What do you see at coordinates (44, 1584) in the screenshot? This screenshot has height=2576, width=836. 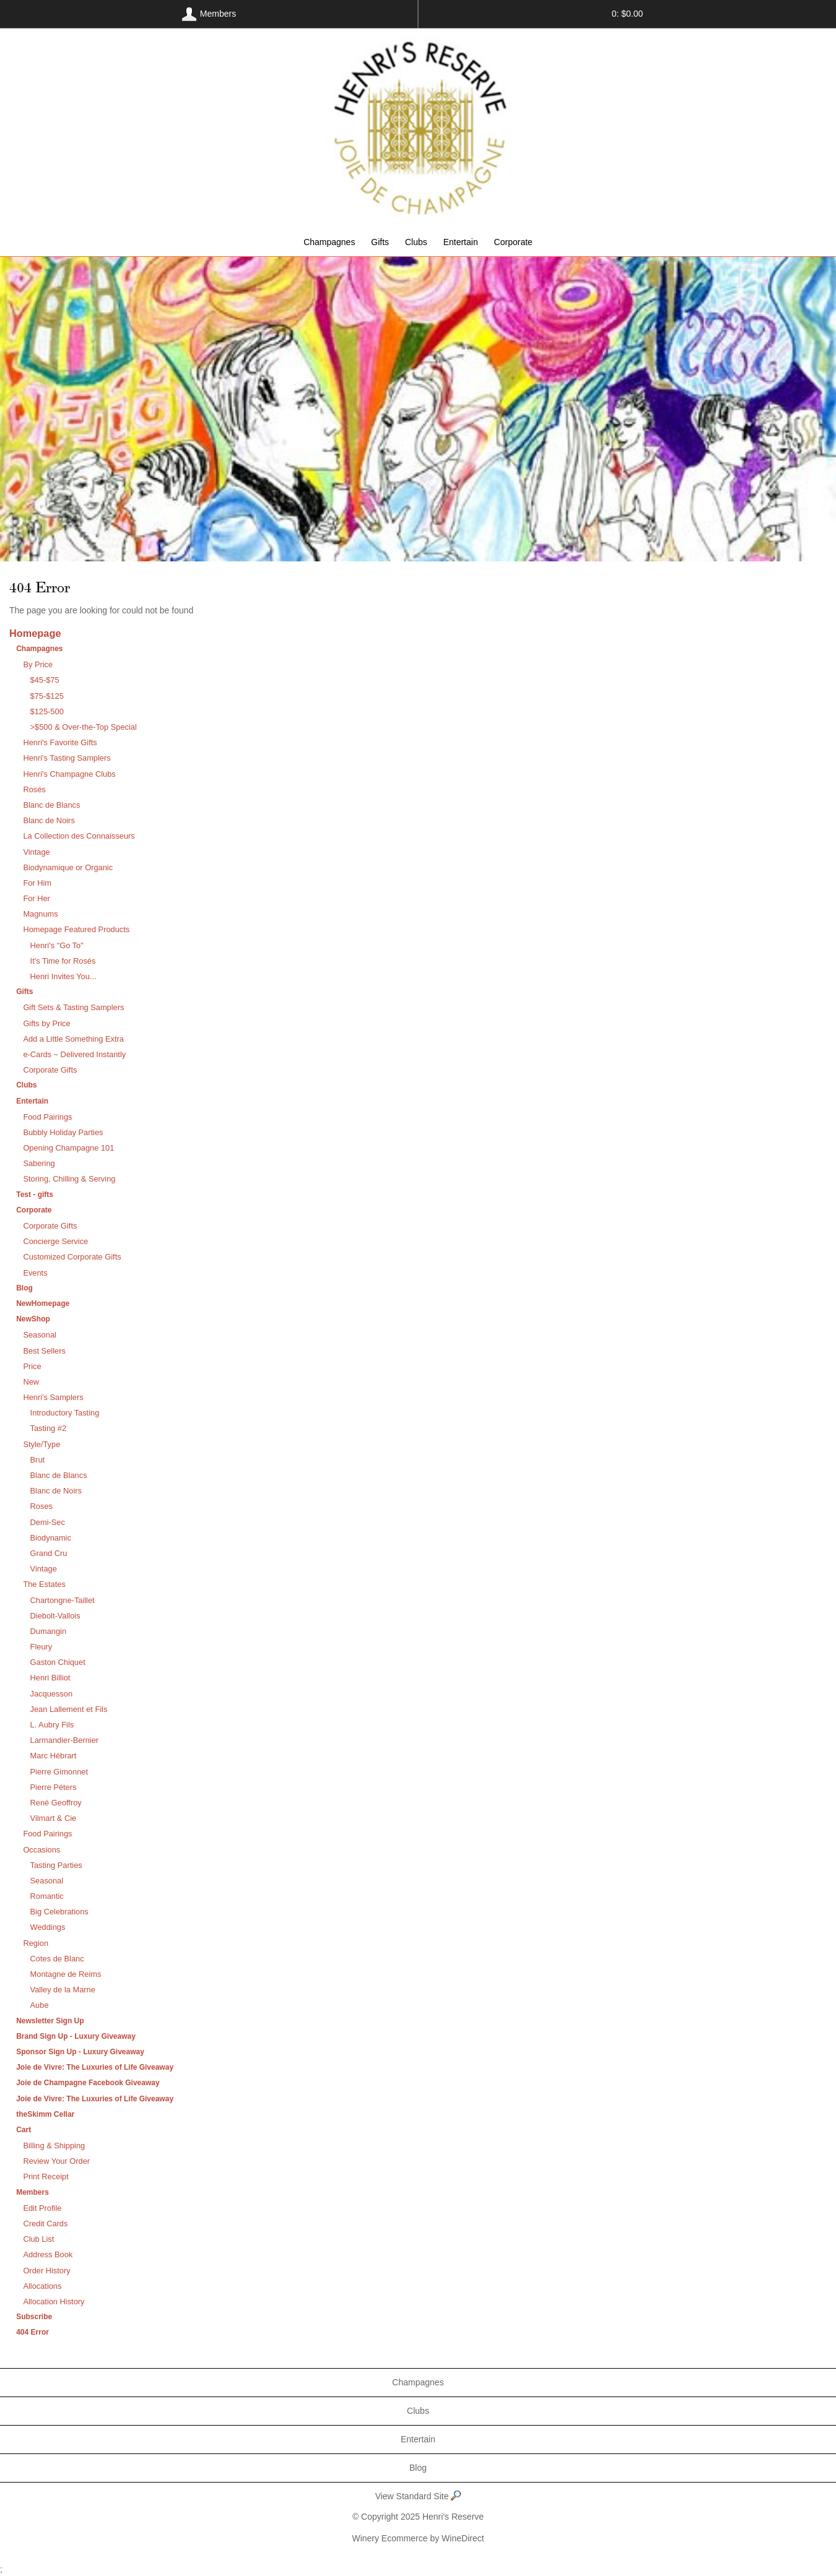 I see `The Estates` at bounding box center [44, 1584].